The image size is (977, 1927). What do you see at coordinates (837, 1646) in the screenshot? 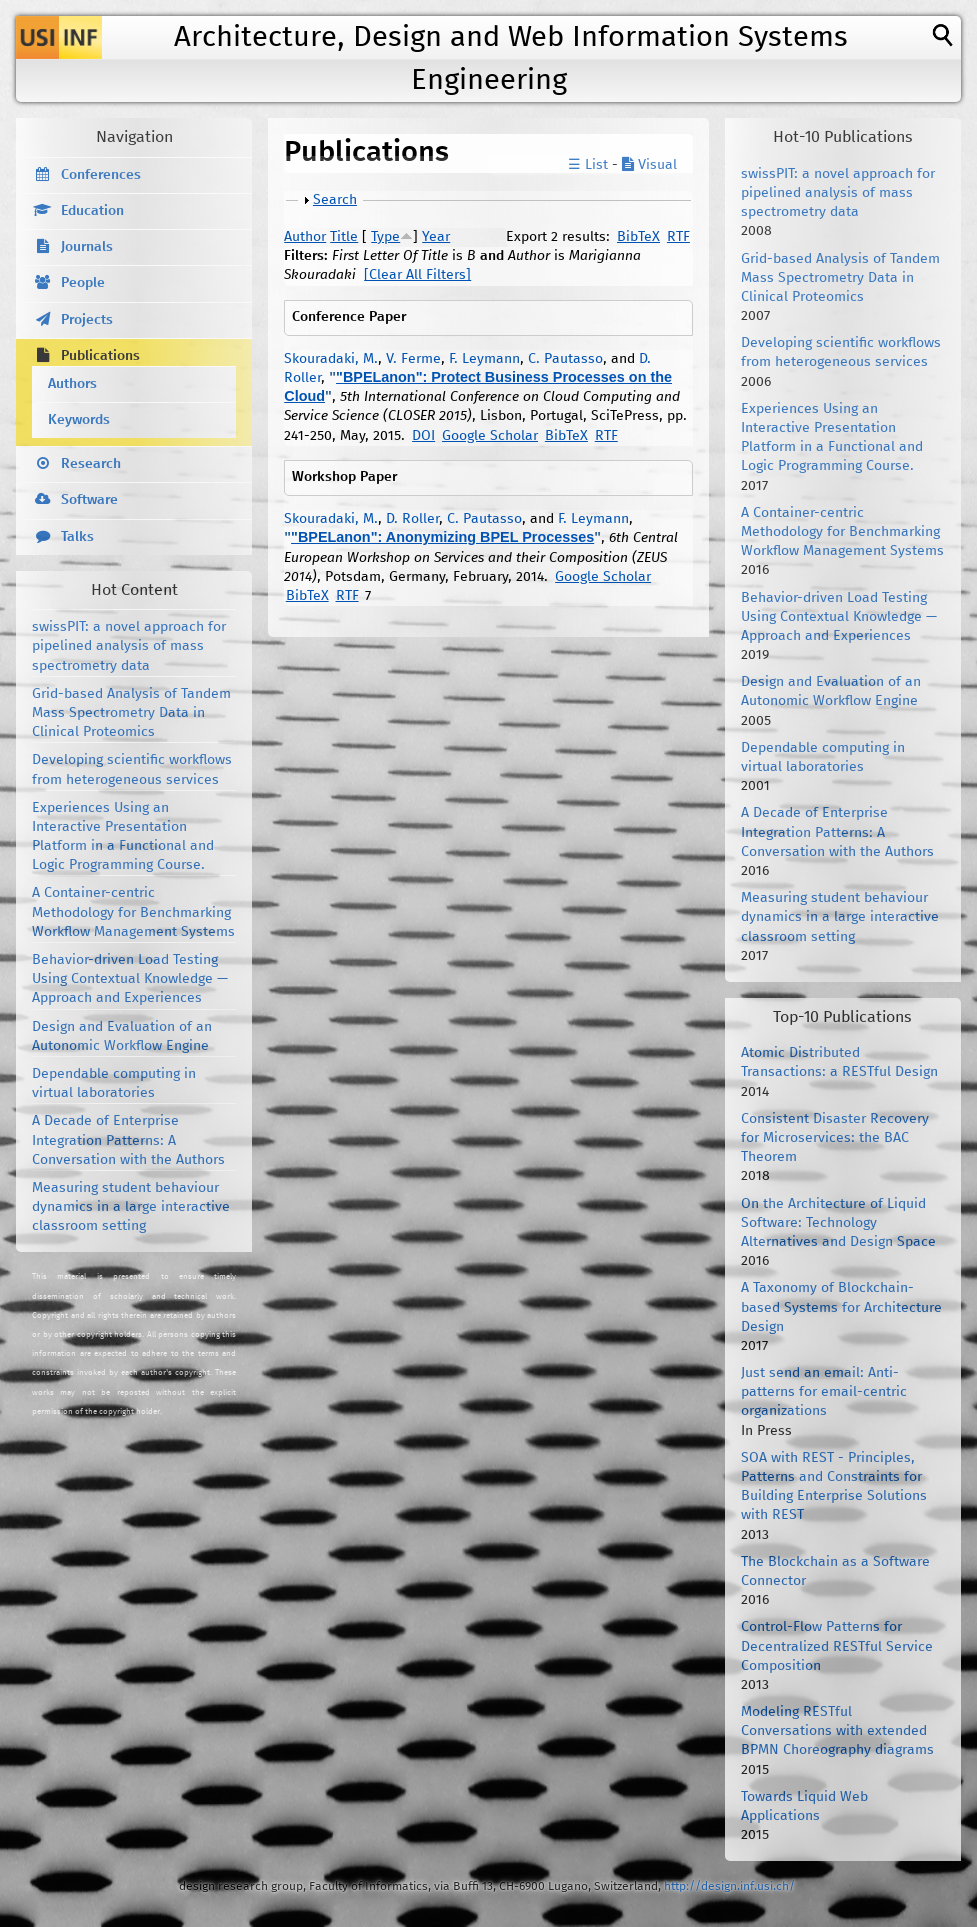
I see `Control-Flow Patterns for Decentralized RESTful Service Composition` at bounding box center [837, 1646].